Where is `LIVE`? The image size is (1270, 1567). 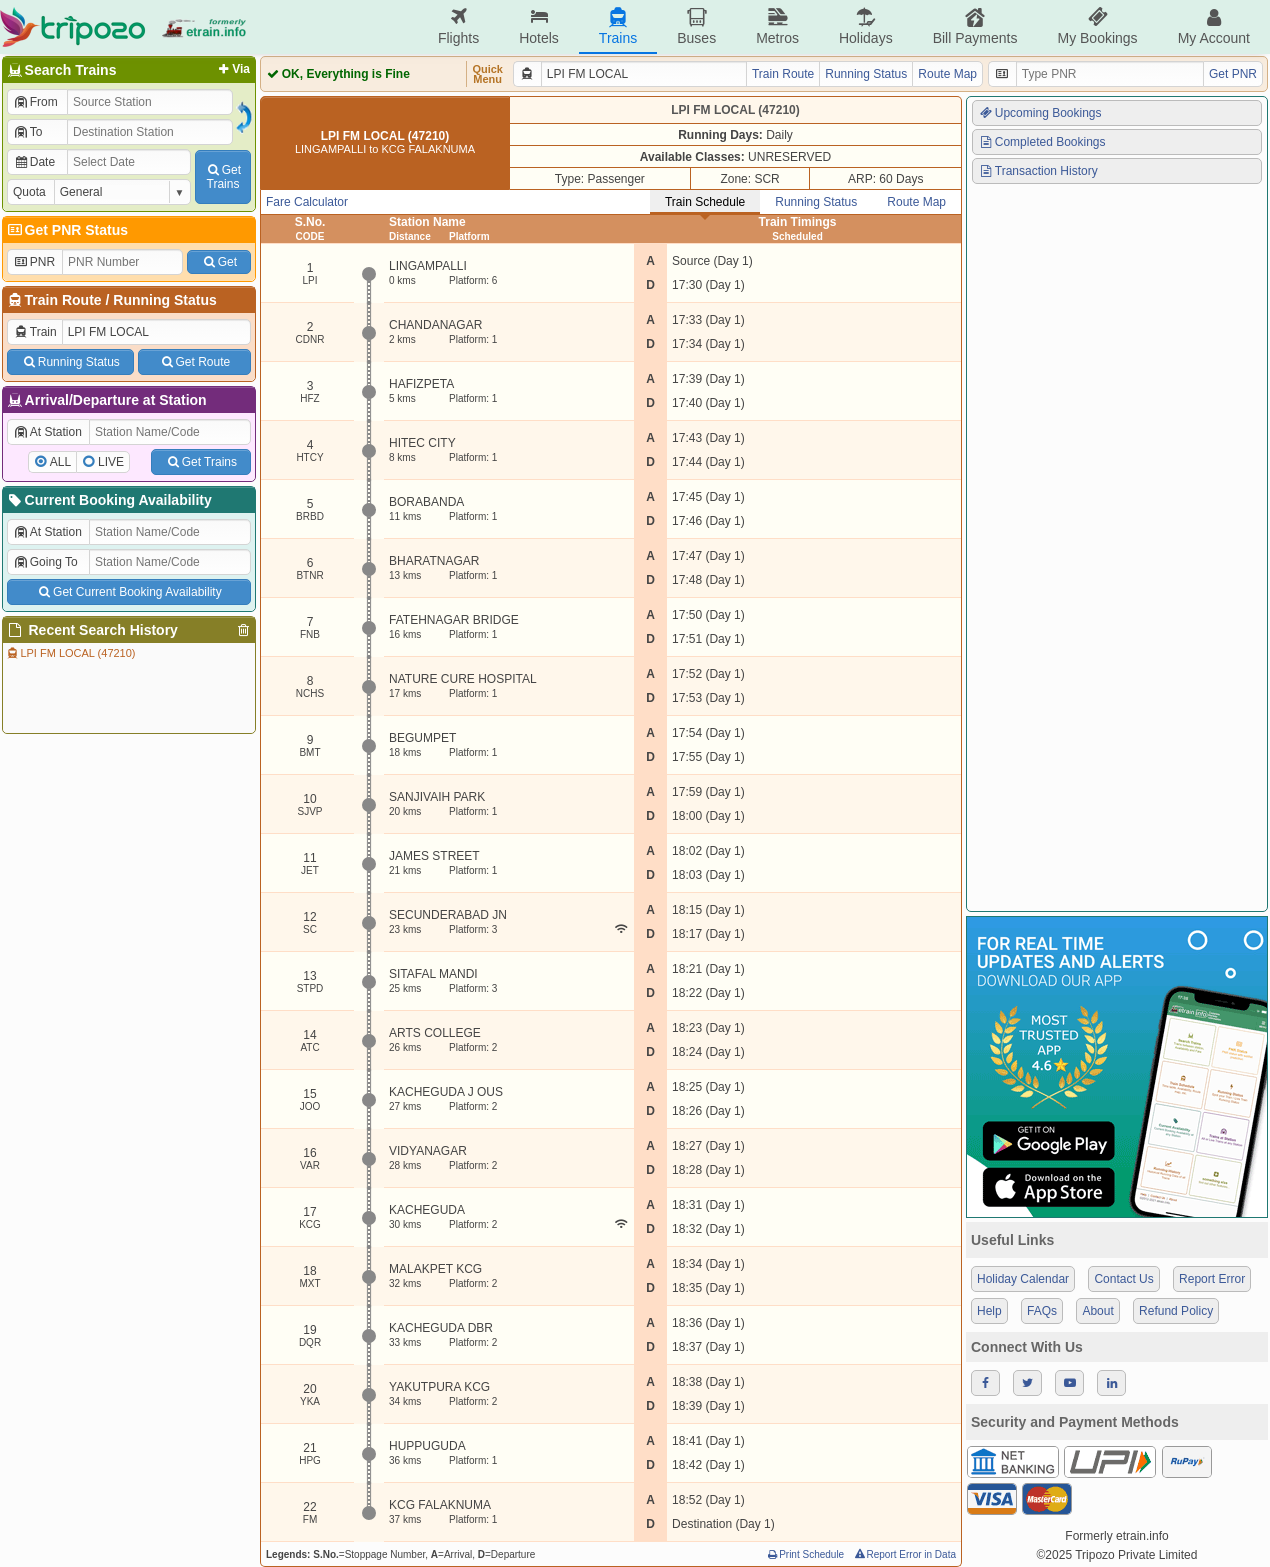
LIVE is located at coordinates (111, 462).